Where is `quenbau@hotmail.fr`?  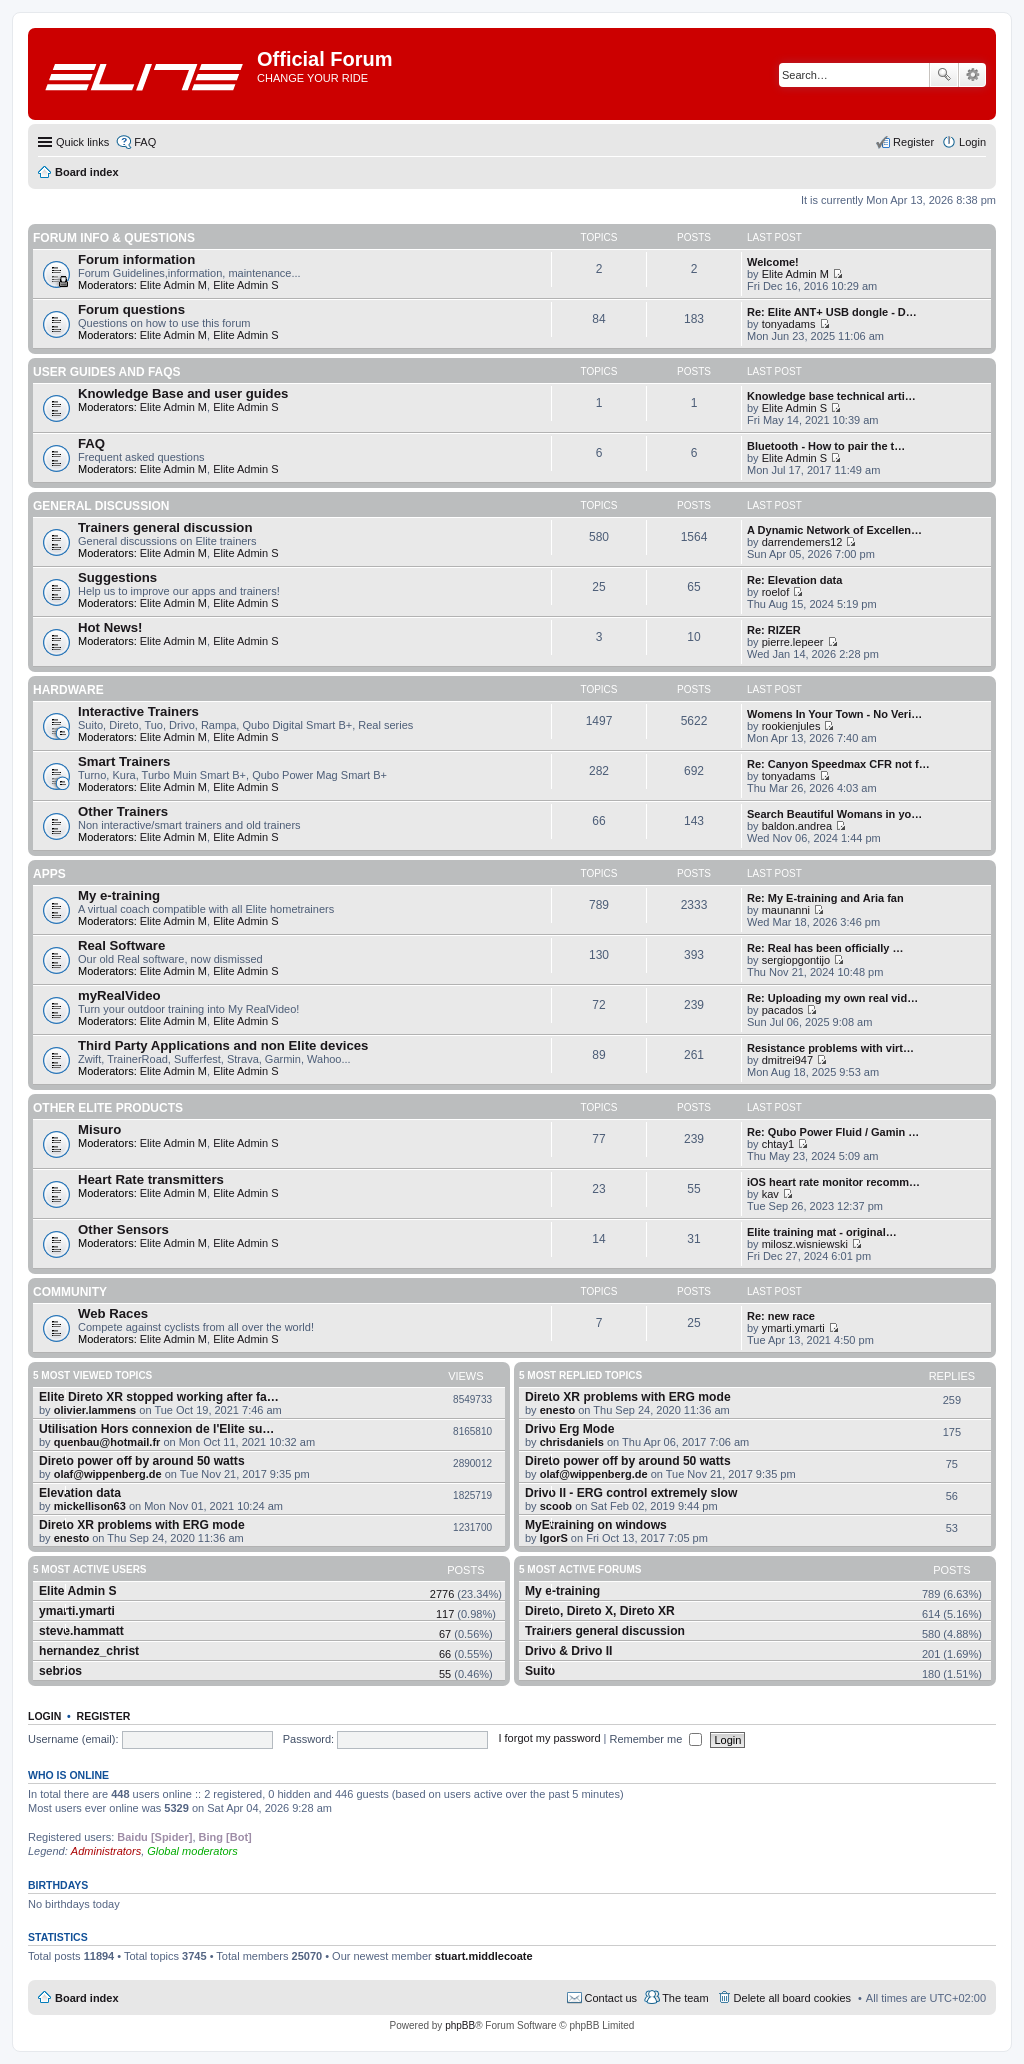
quenbau@hotmail.fr is located at coordinates (107, 1442).